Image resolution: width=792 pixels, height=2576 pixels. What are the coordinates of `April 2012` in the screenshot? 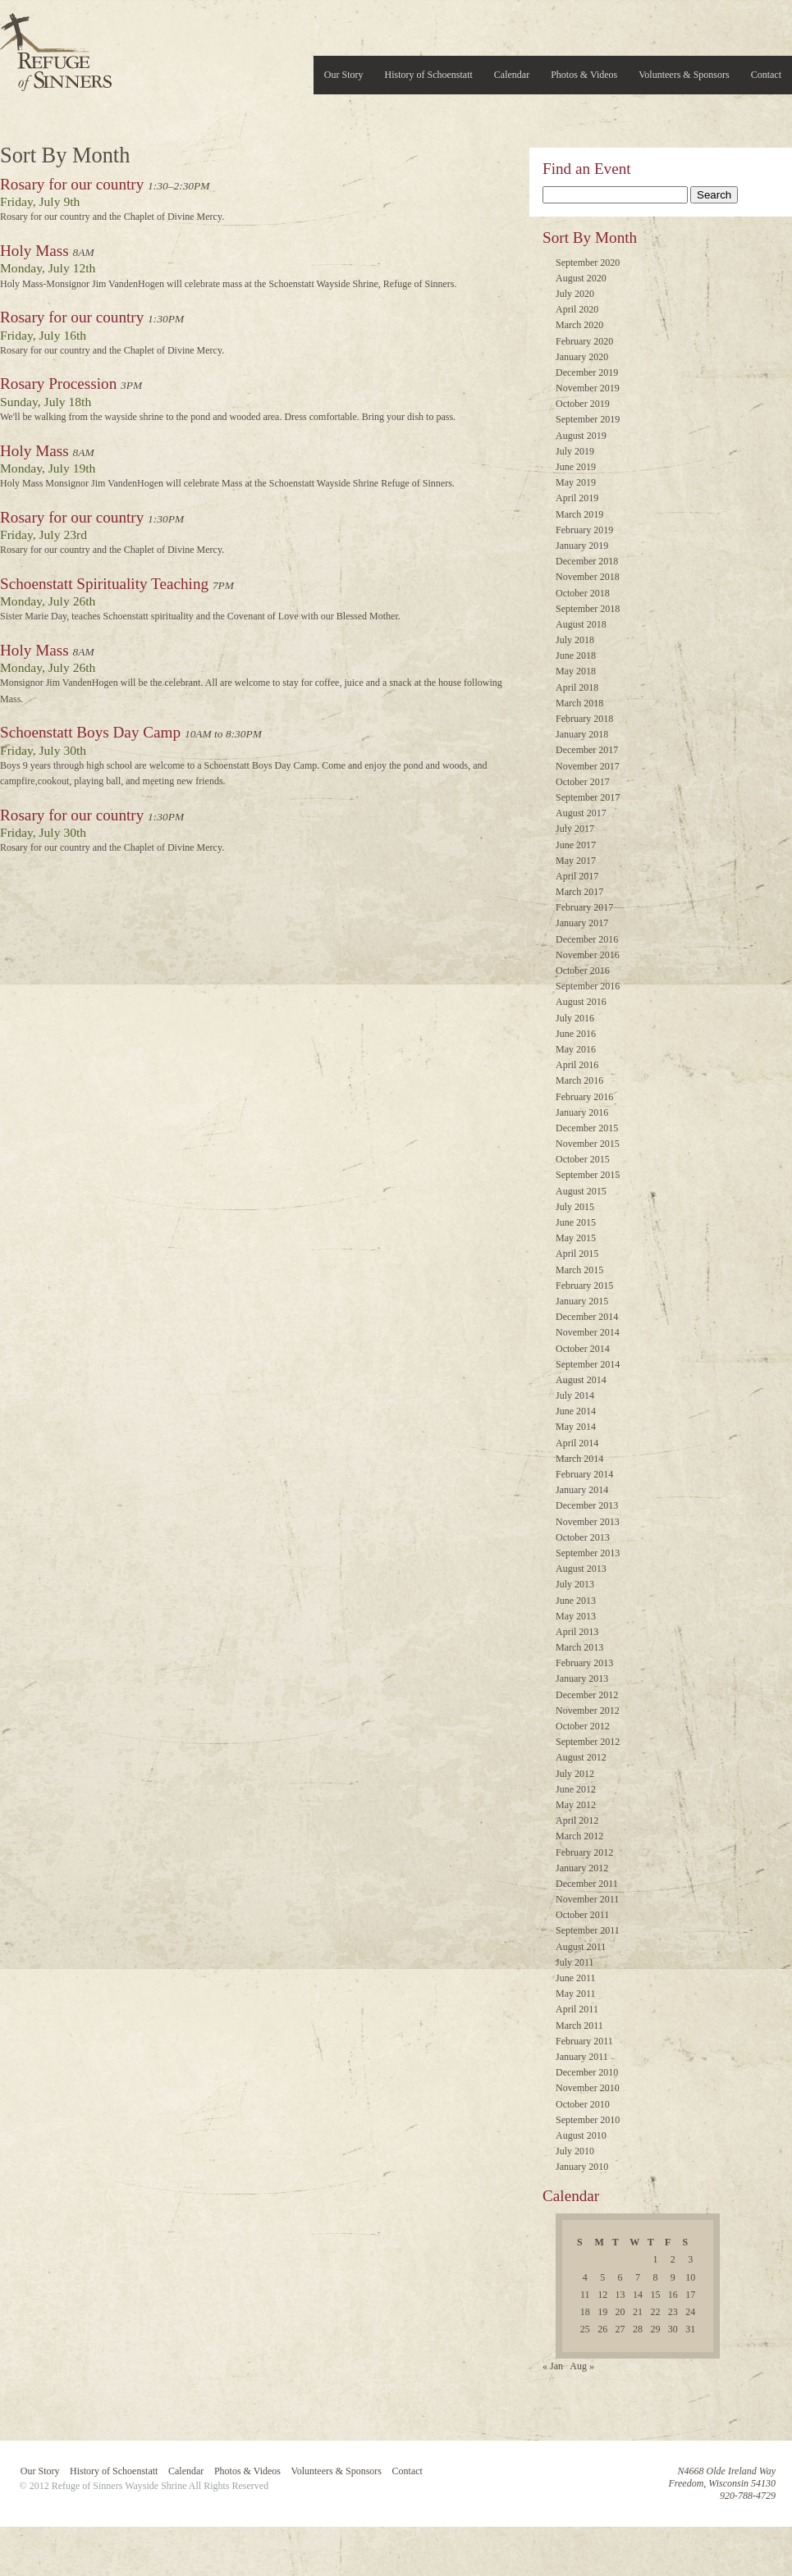 It's located at (577, 1820).